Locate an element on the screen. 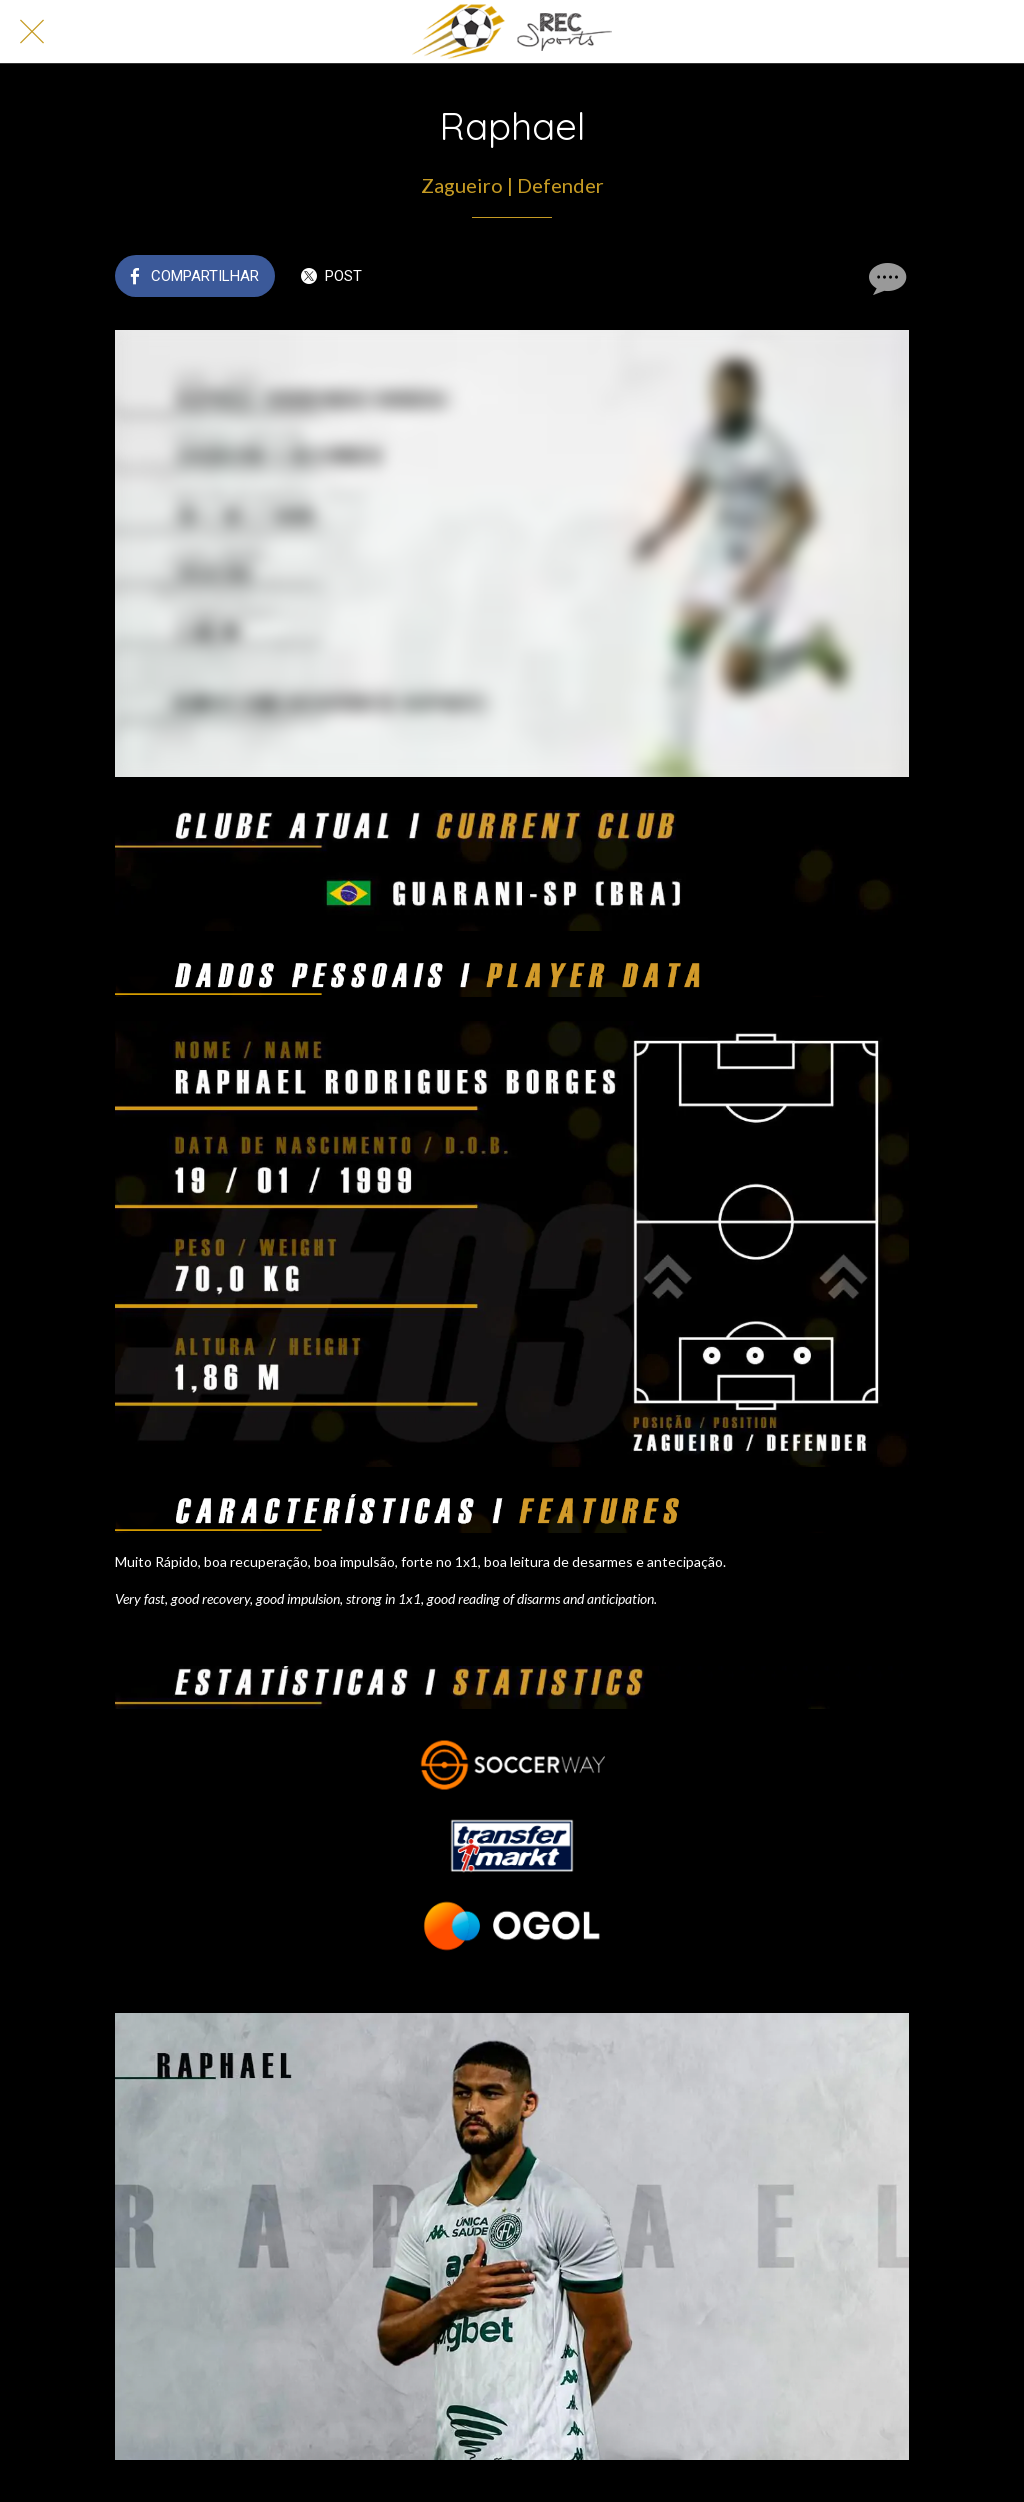 The width and height of the screenshot is (1024, 2502). [Fechar] is located at coordinates (32, 32).